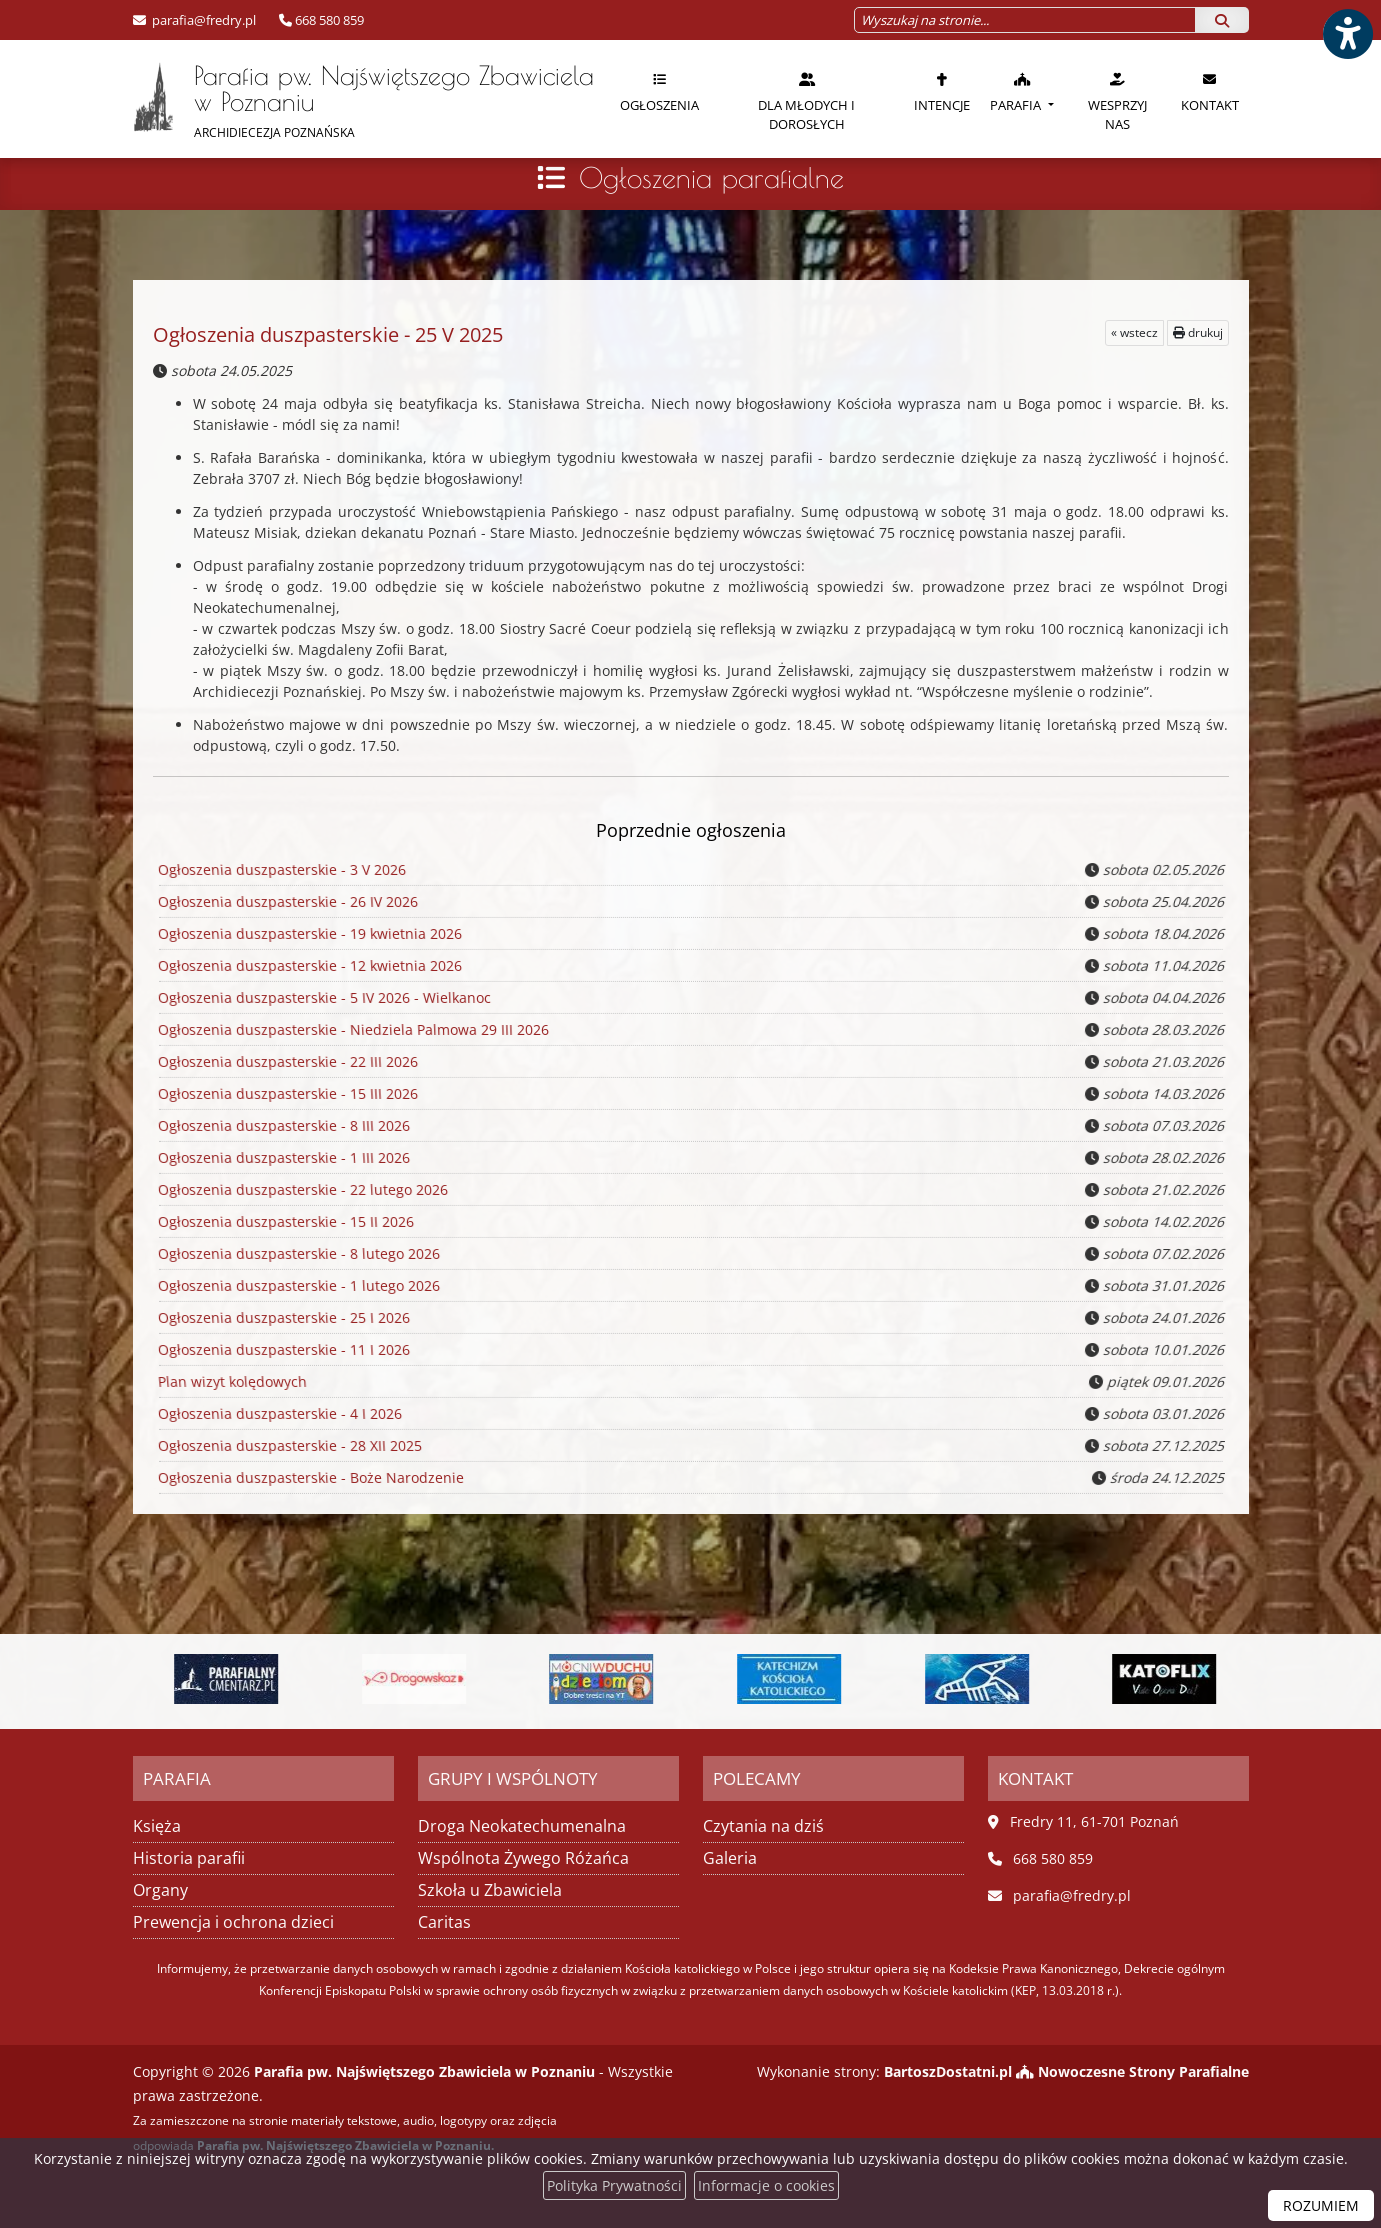 The height and width of the screenshot is (2228, 1381). I want to click on Galeria, so click(730, 1858).